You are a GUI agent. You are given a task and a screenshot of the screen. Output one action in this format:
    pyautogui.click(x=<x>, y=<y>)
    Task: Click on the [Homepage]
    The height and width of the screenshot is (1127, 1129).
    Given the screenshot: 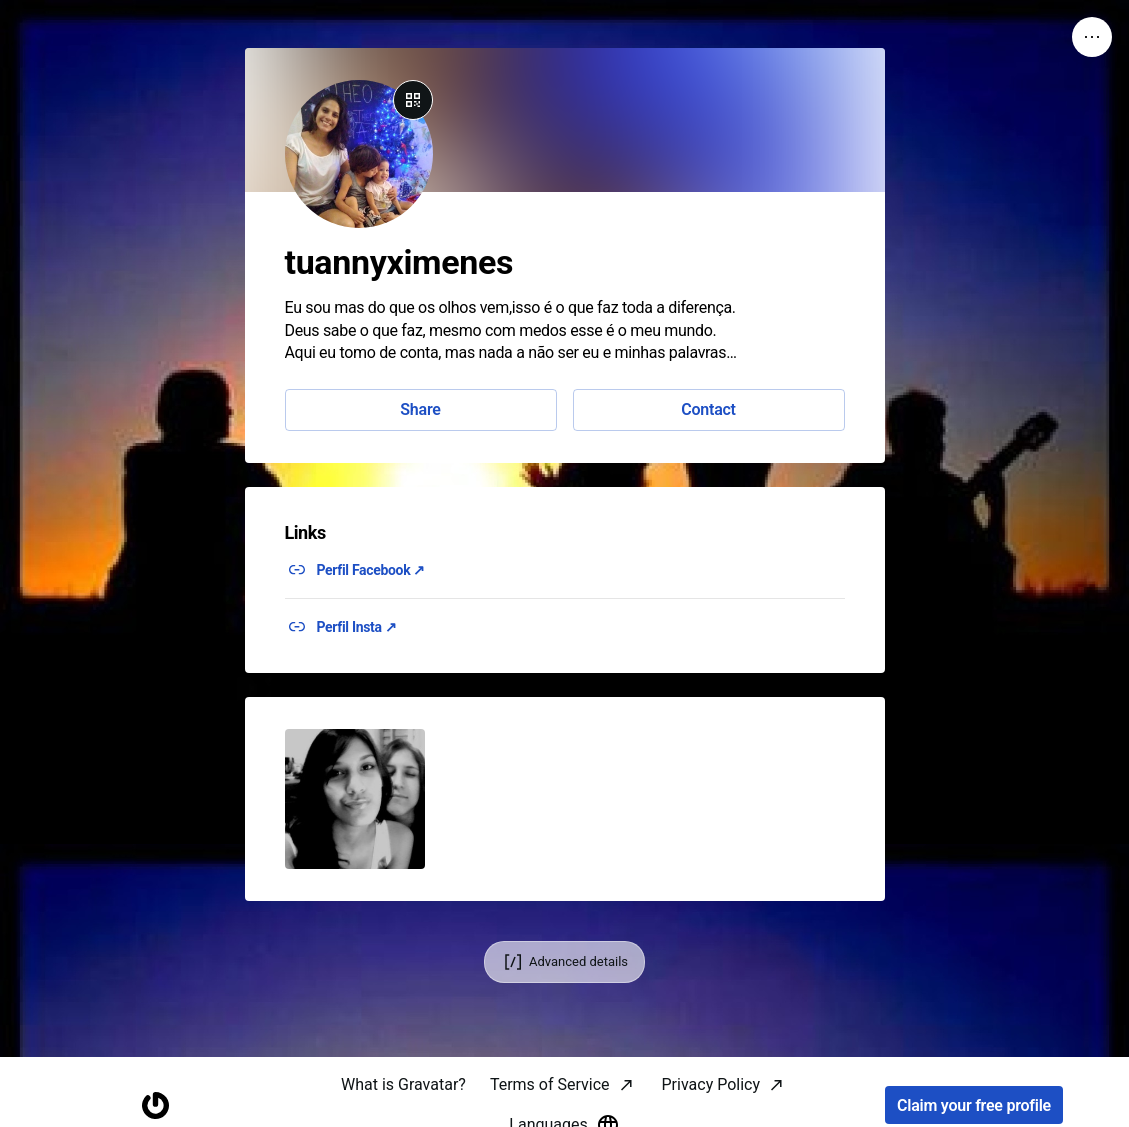 What is the action you would take?
    pyautogui.click(x=155, y=1105)
    